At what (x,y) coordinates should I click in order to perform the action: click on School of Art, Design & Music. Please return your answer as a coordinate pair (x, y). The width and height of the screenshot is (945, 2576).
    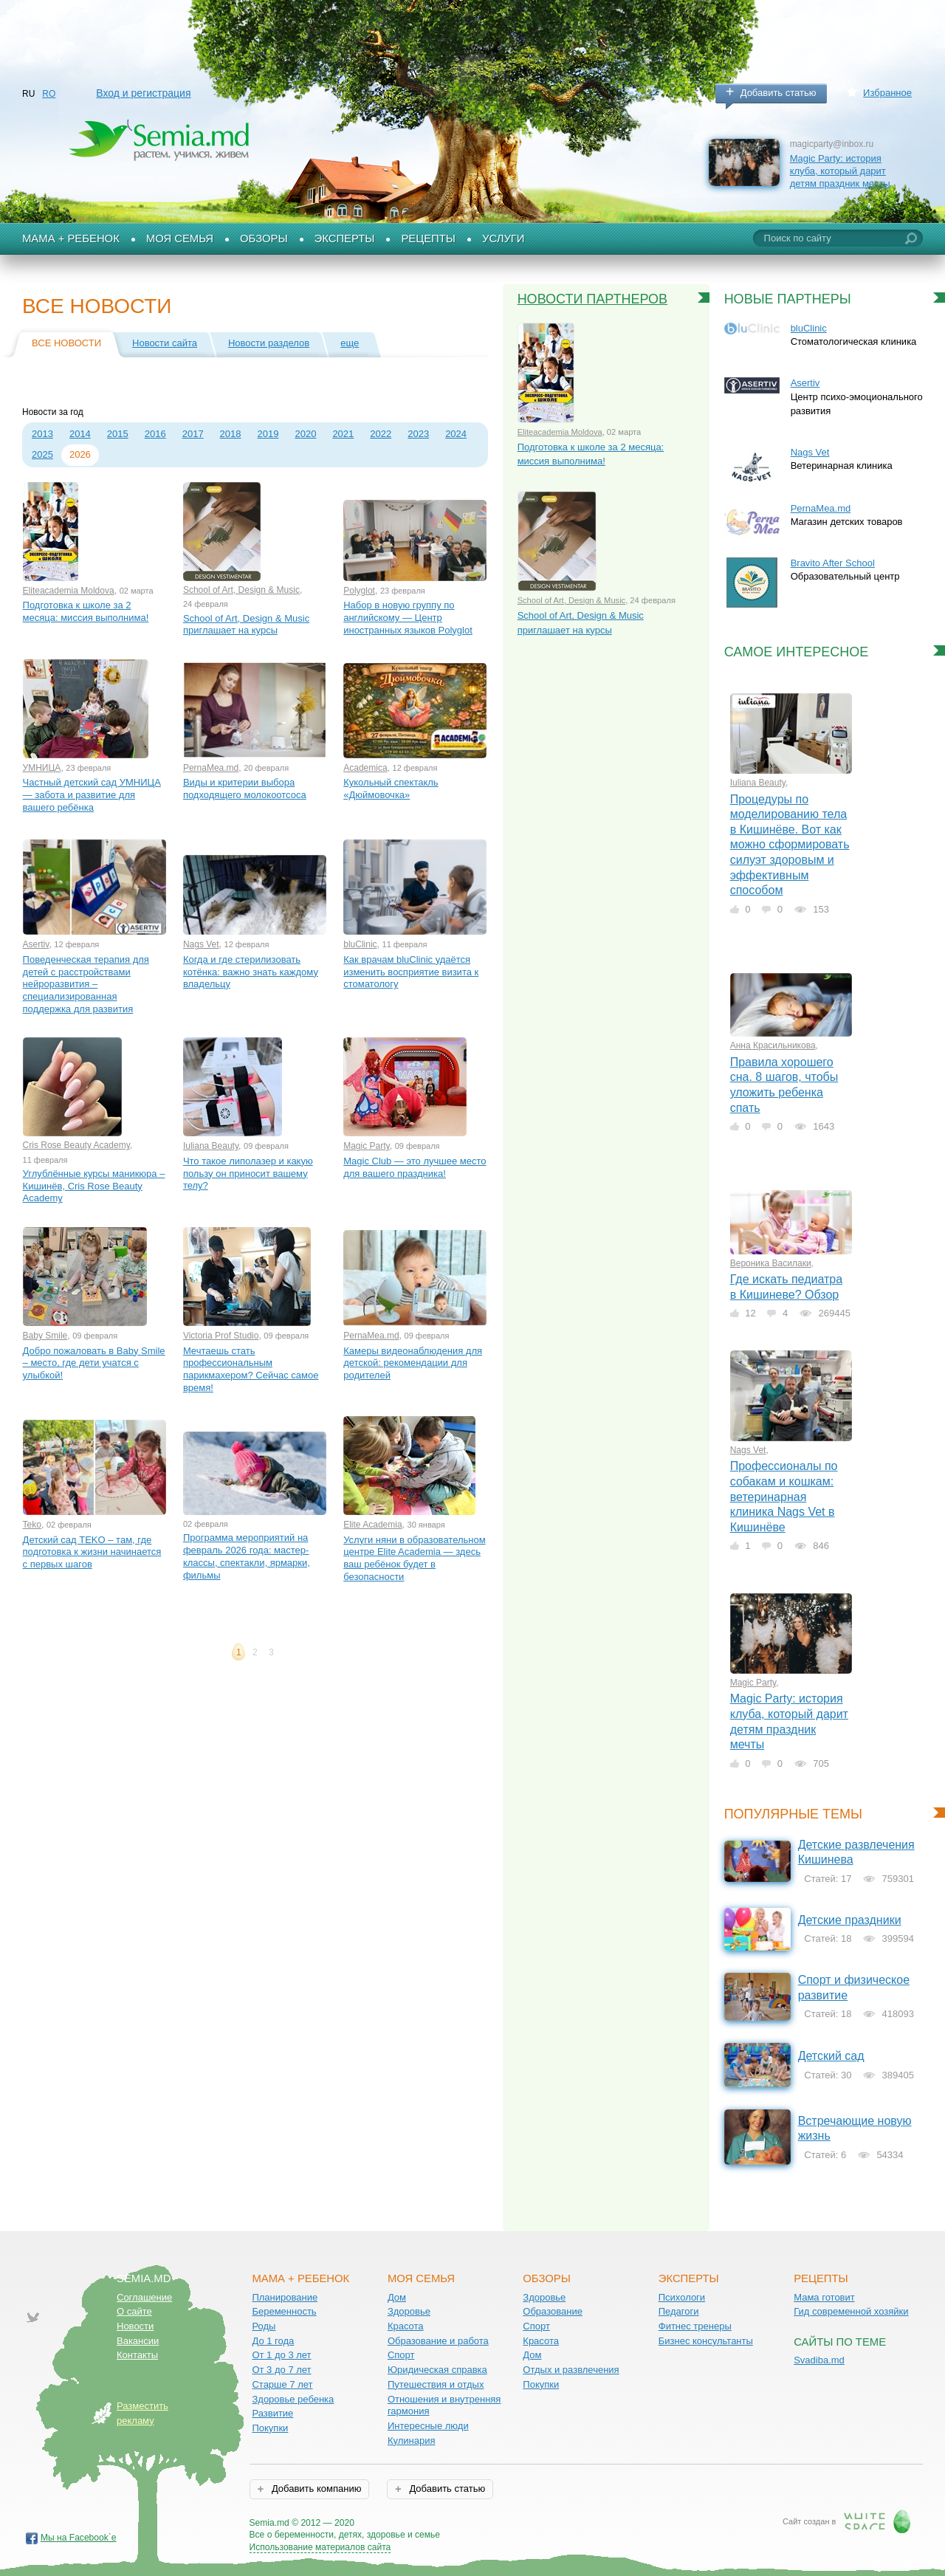
    Looking at the image, I should click on (241, 590).